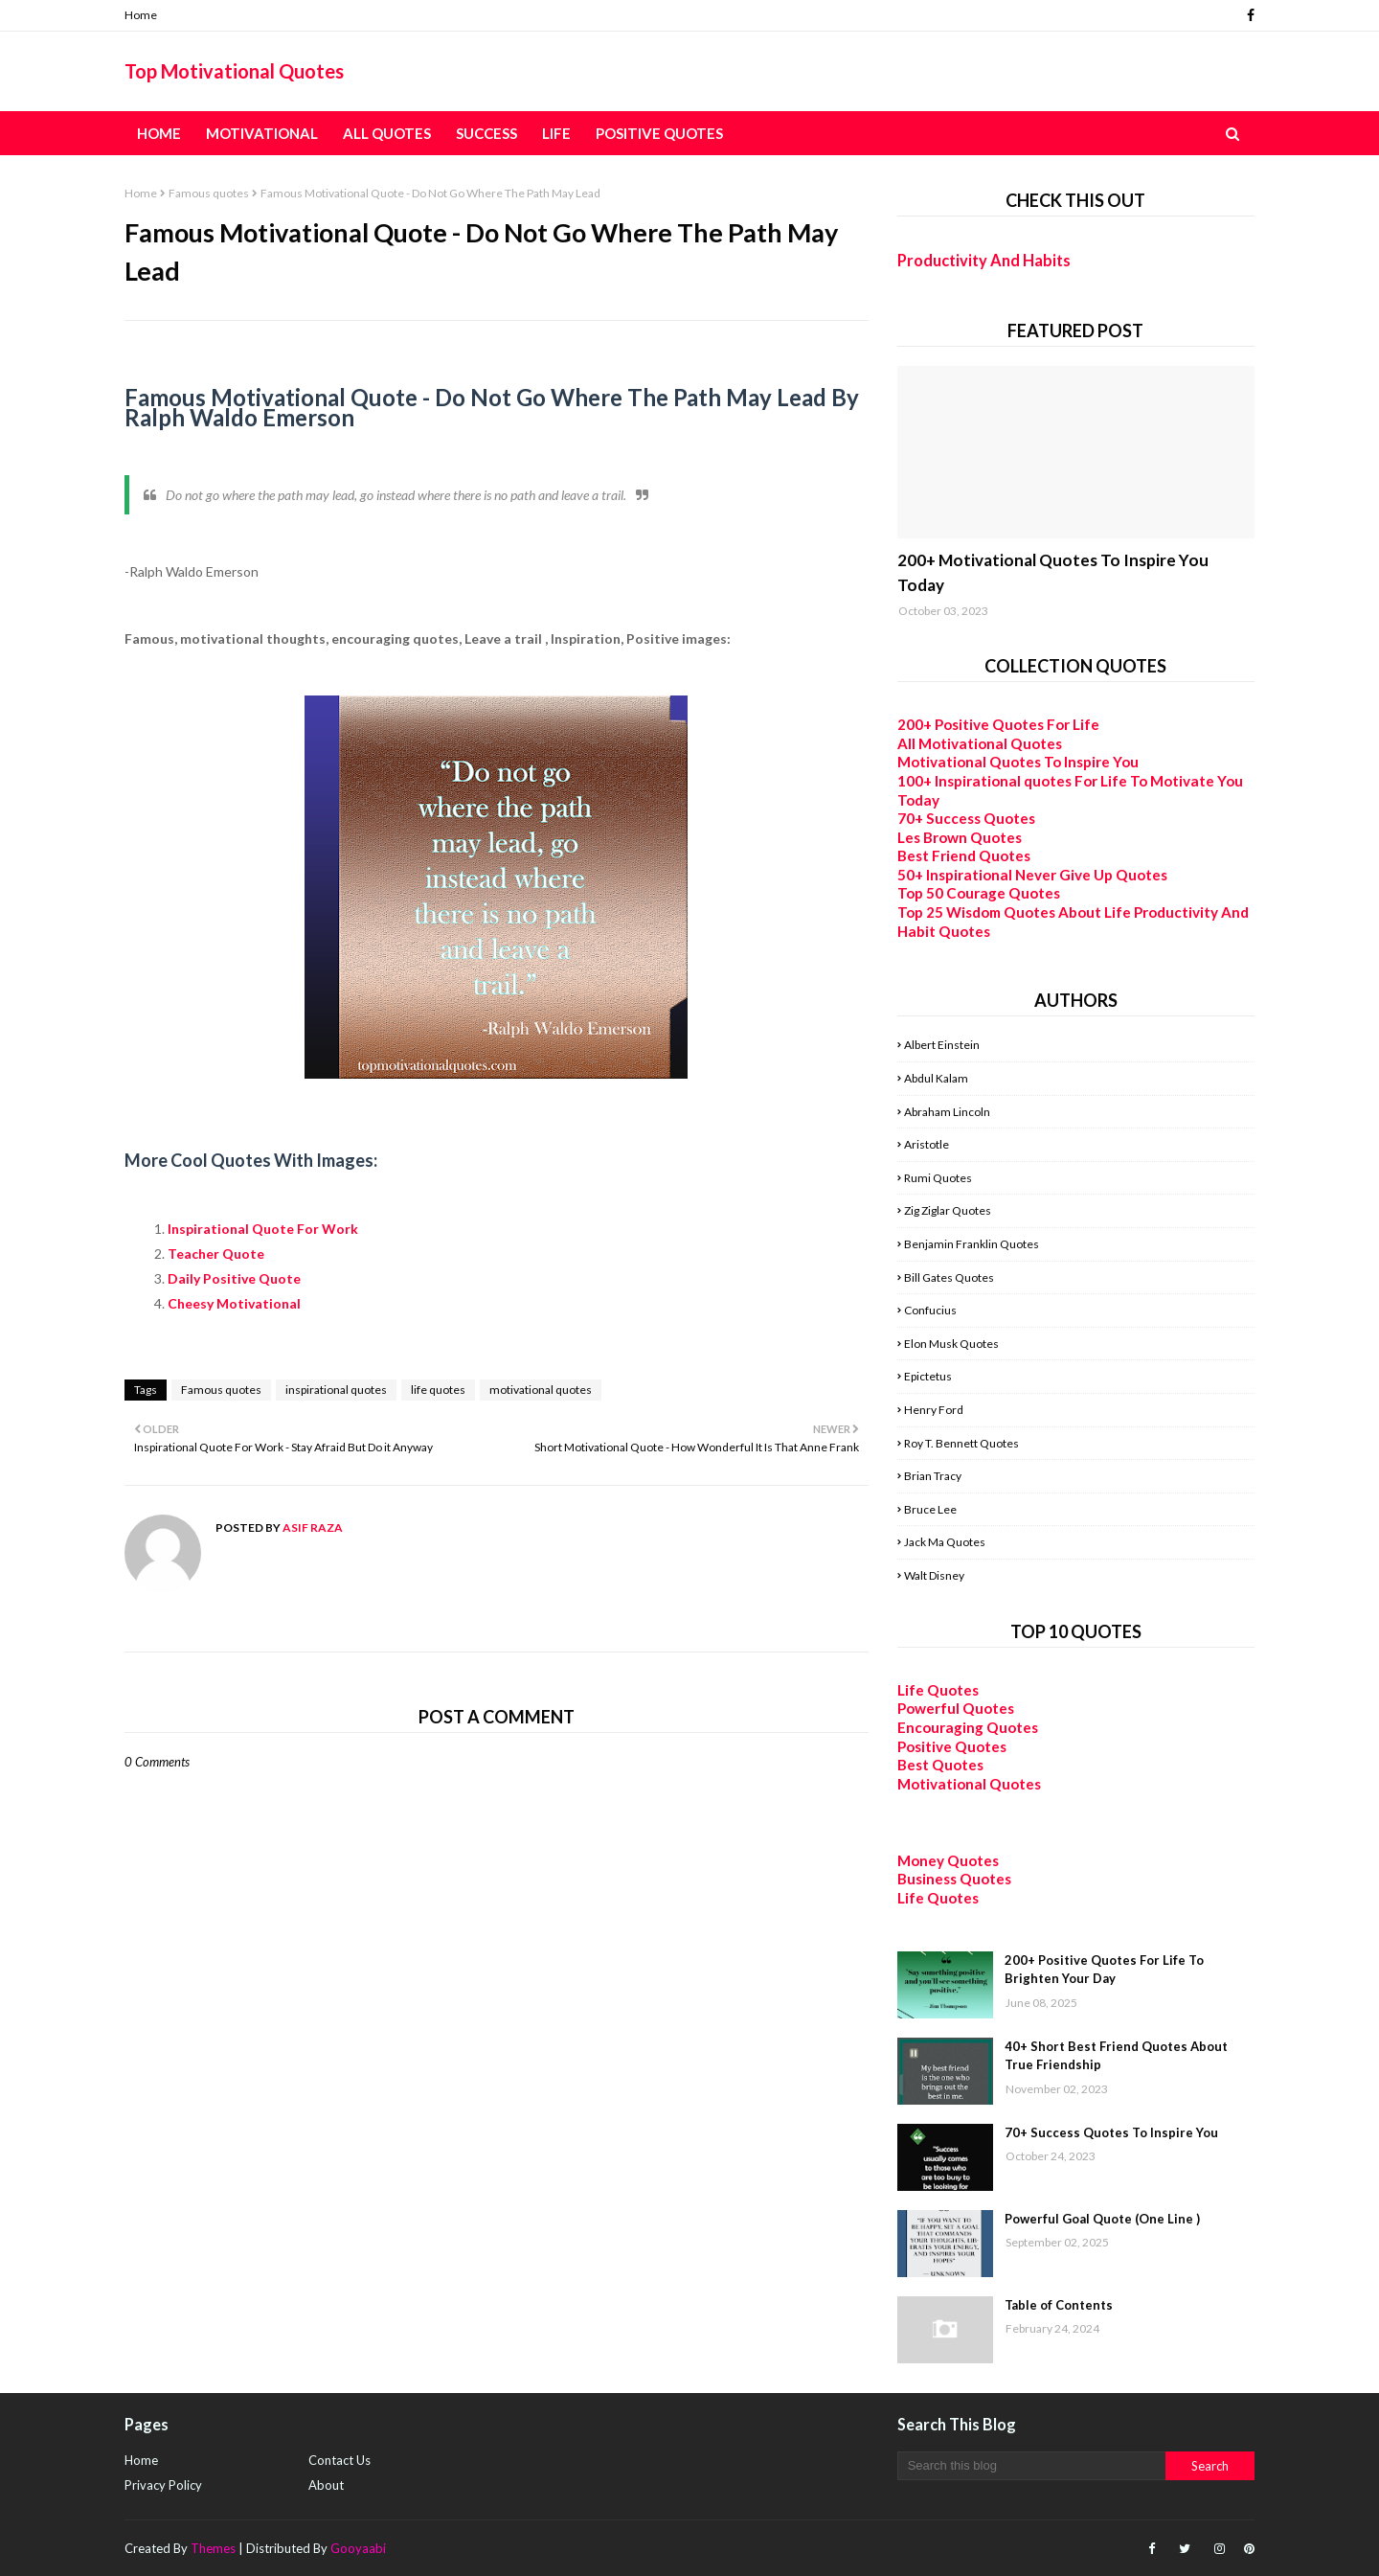 The width and height of the screenshot is (1379, 2576). Describe the element at coordinates (336, 1389) in the screenshot. I see `inspirational quotes` at that location.